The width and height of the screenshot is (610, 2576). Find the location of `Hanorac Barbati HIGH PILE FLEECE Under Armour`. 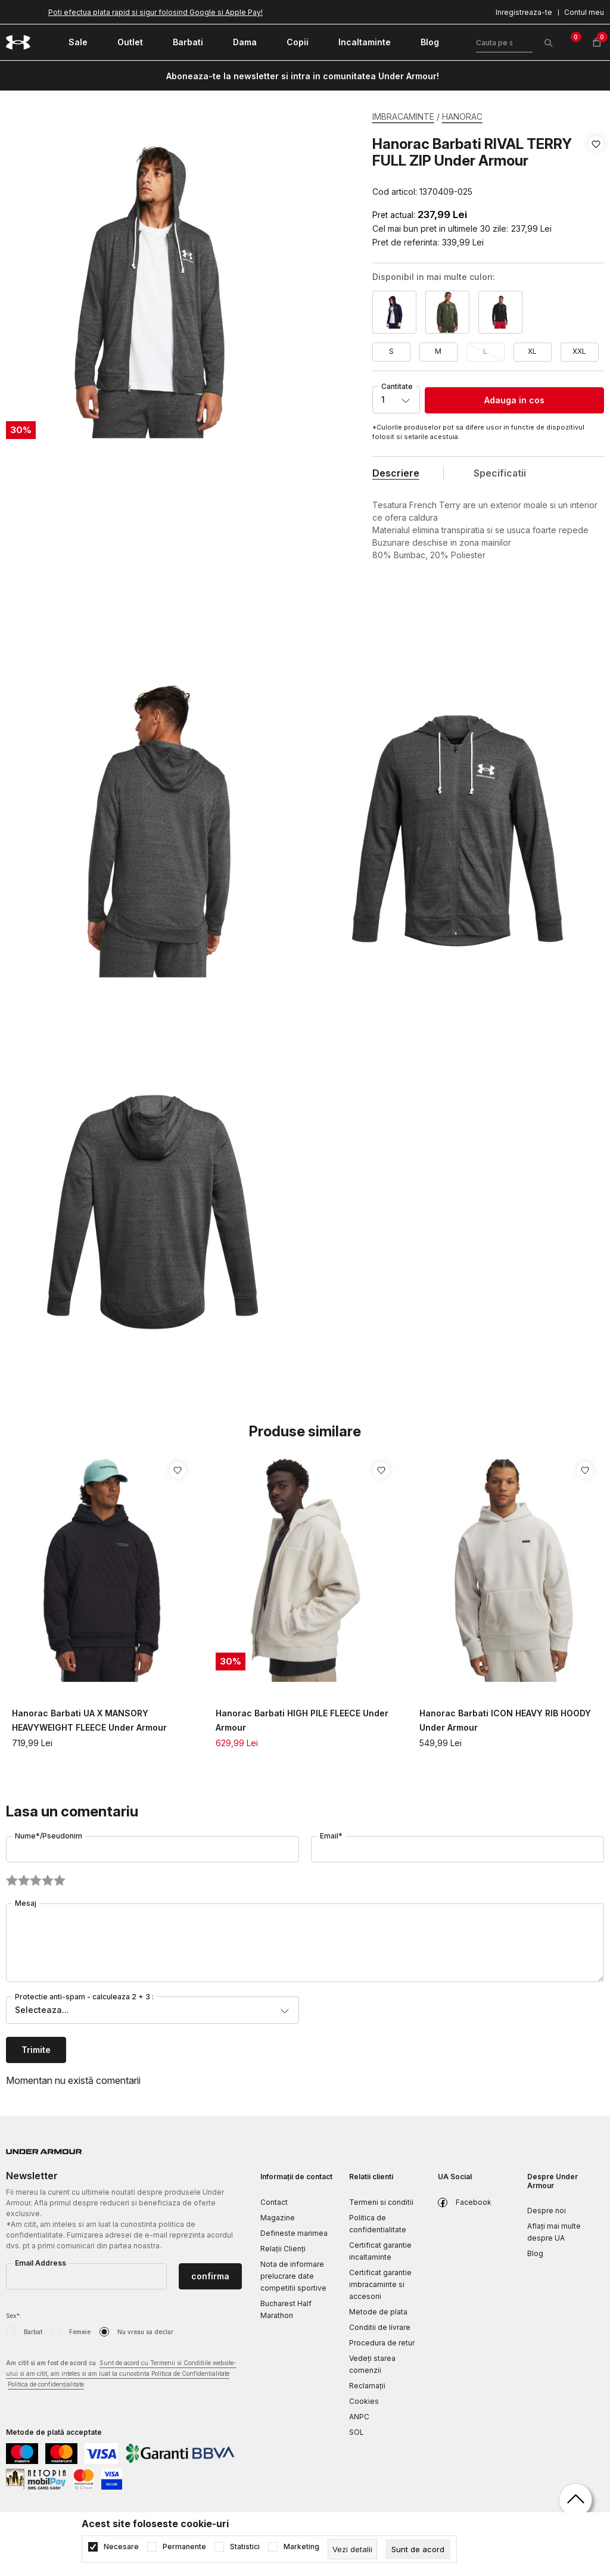

Hanorac Barbati HIGH PILE FLEECE Under Armour is located at coordinates (302, 1720).